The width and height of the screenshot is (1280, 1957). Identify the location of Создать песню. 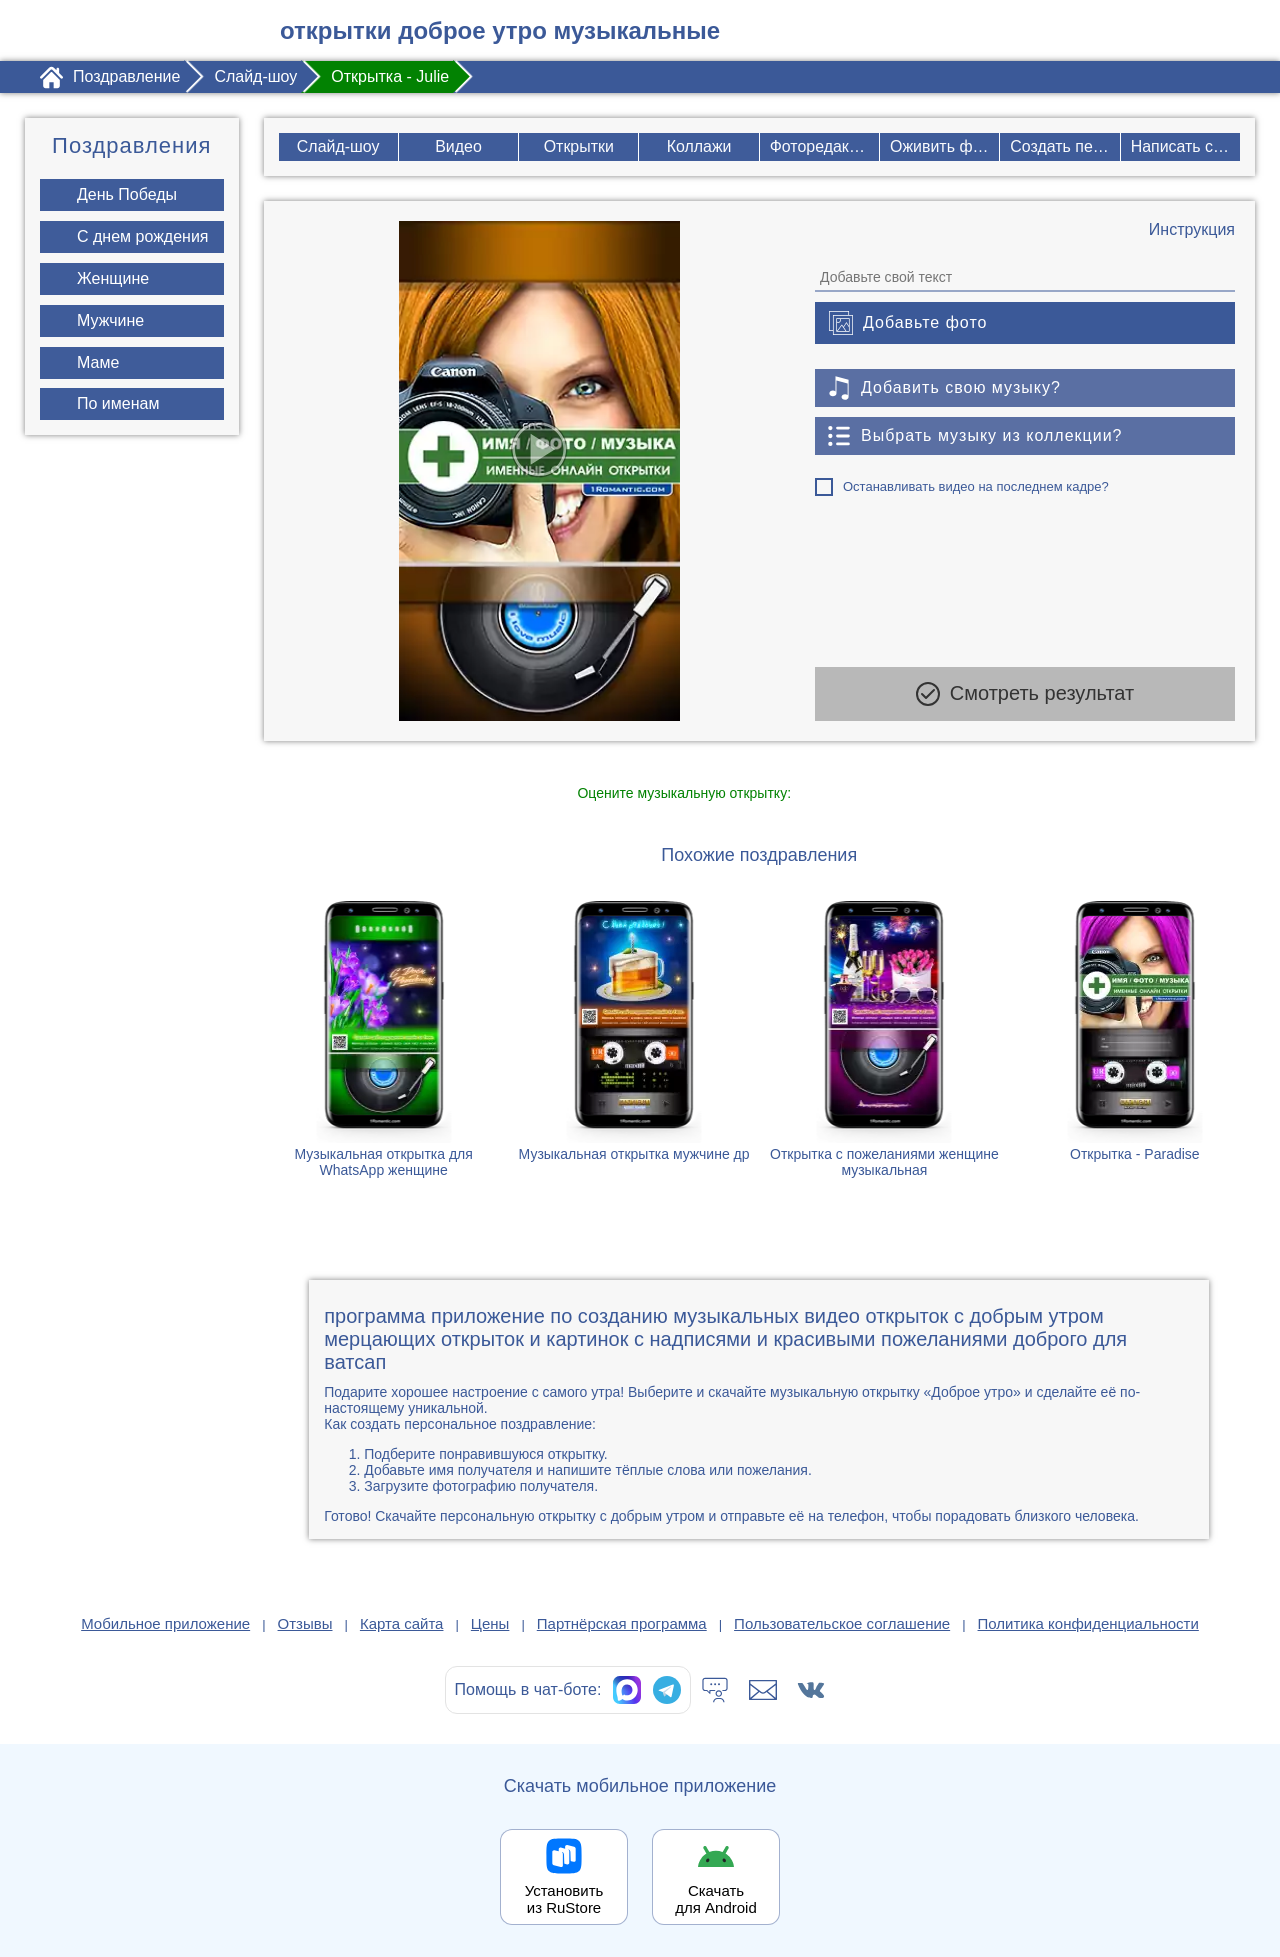
(1065, 146).